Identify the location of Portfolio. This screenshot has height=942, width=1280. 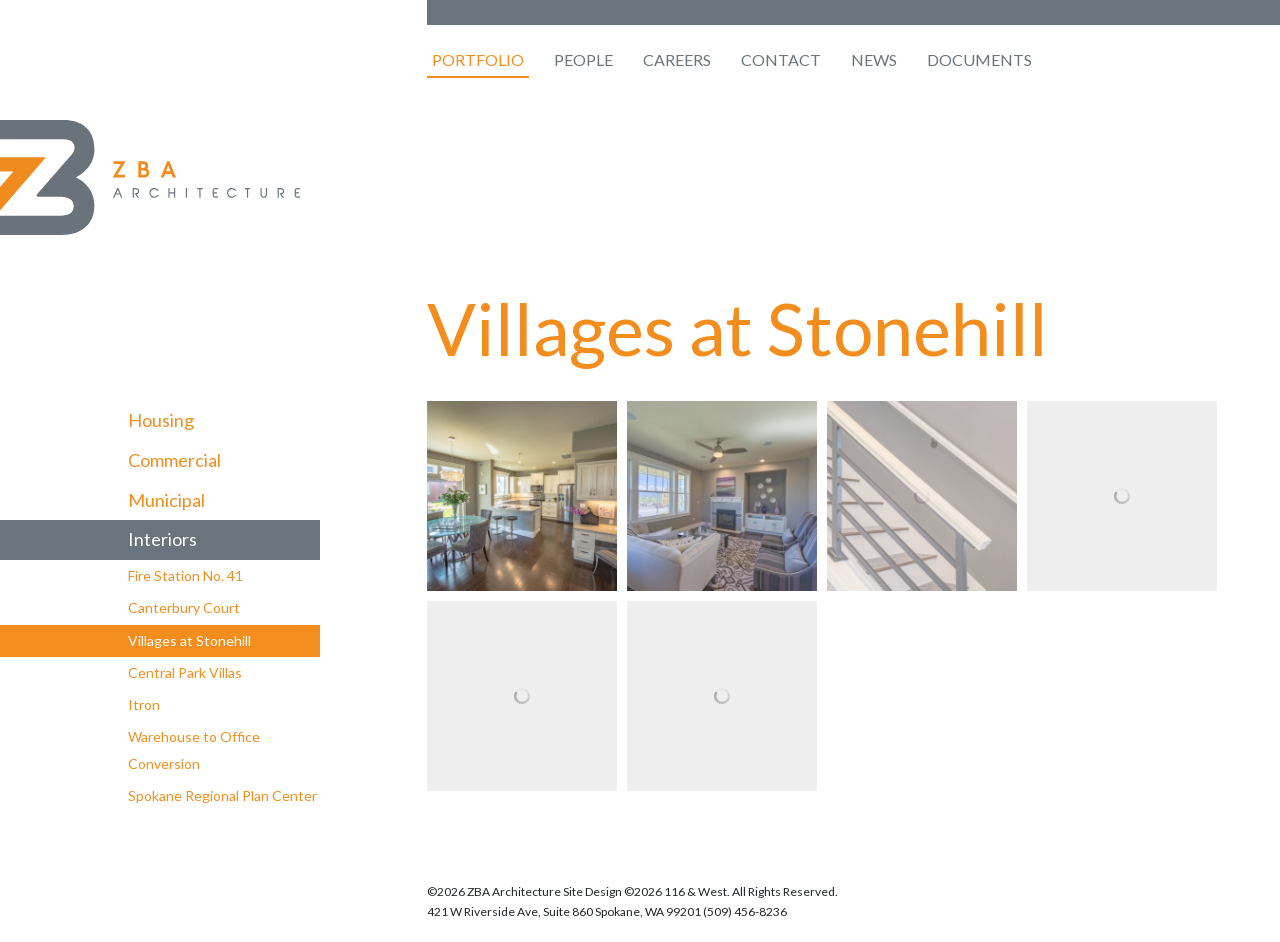
(478, 59).